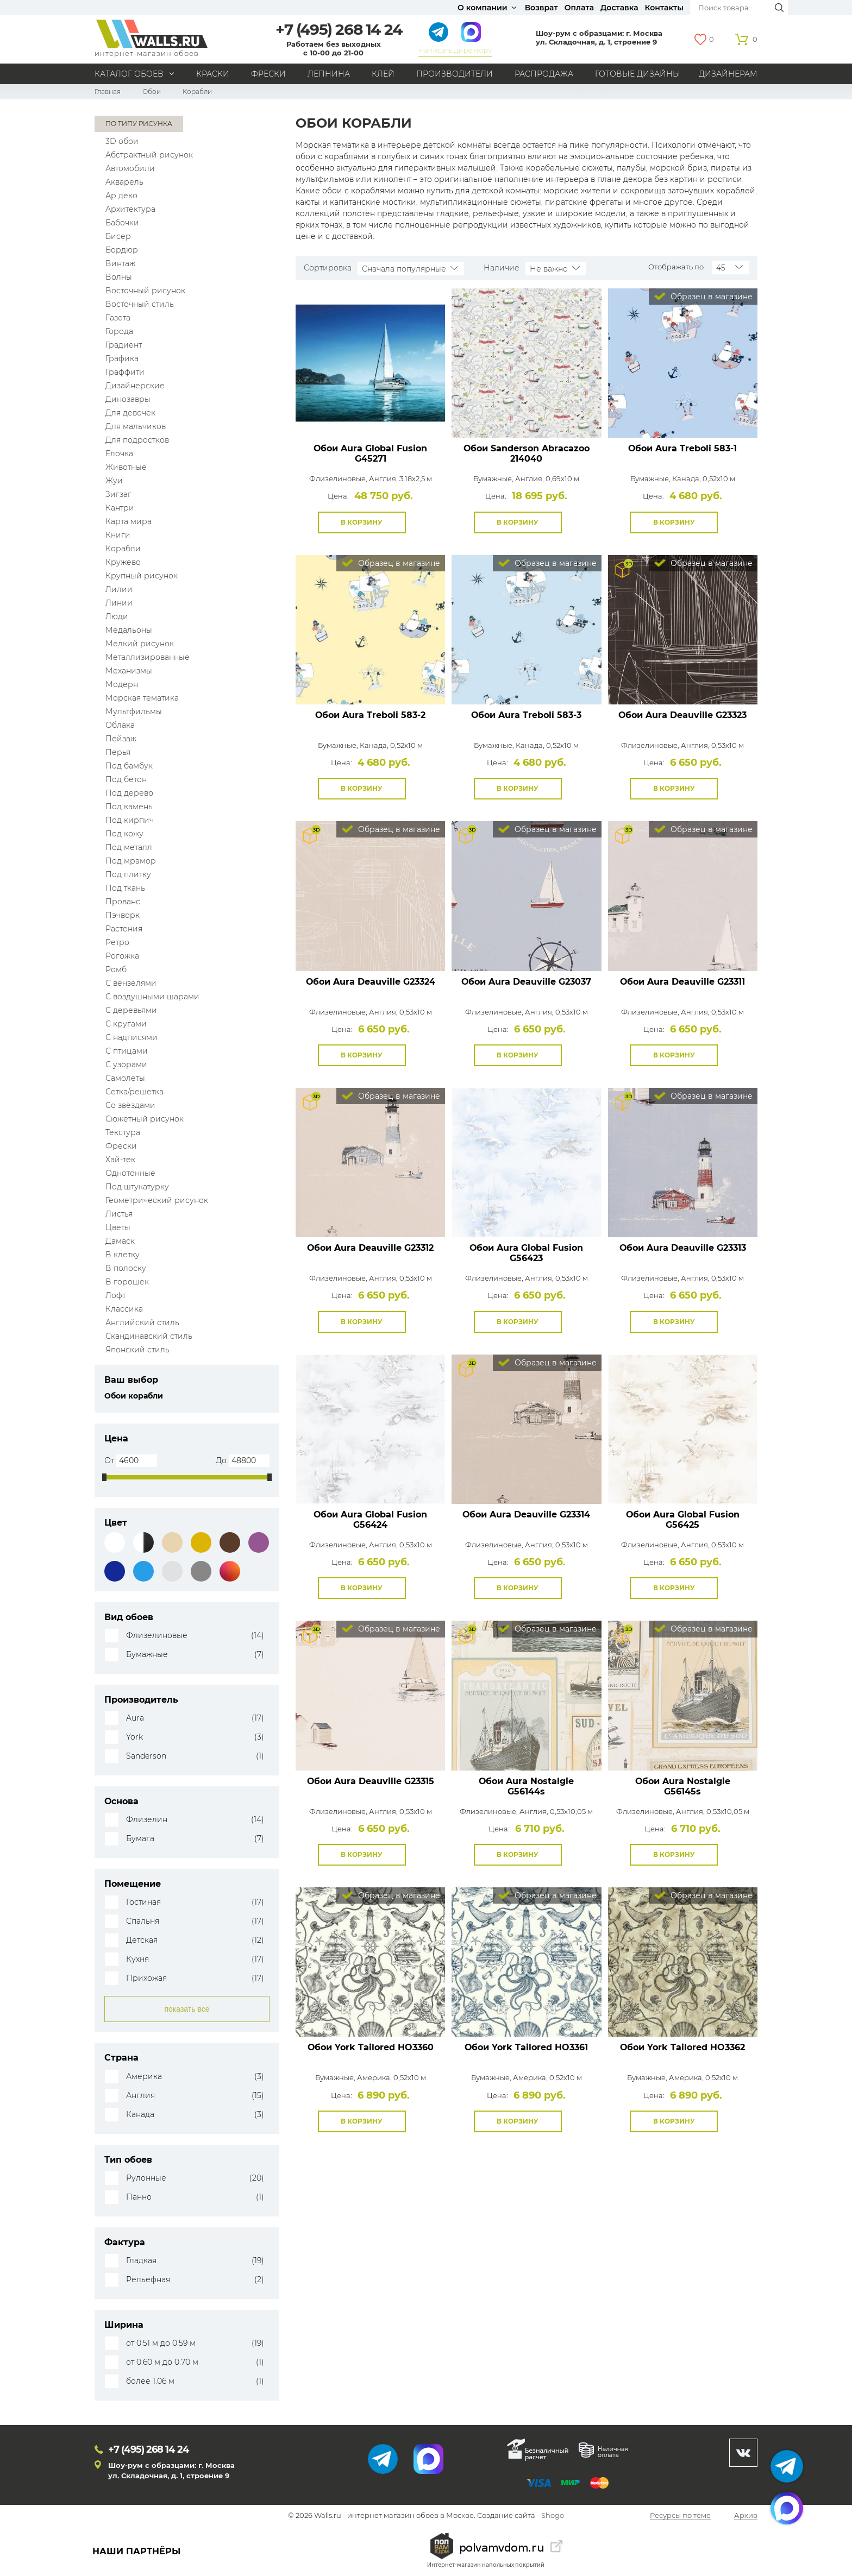 The width and height of the screenshot is (852, 2576). I want to click on Самолеты, so click(125, 1078).